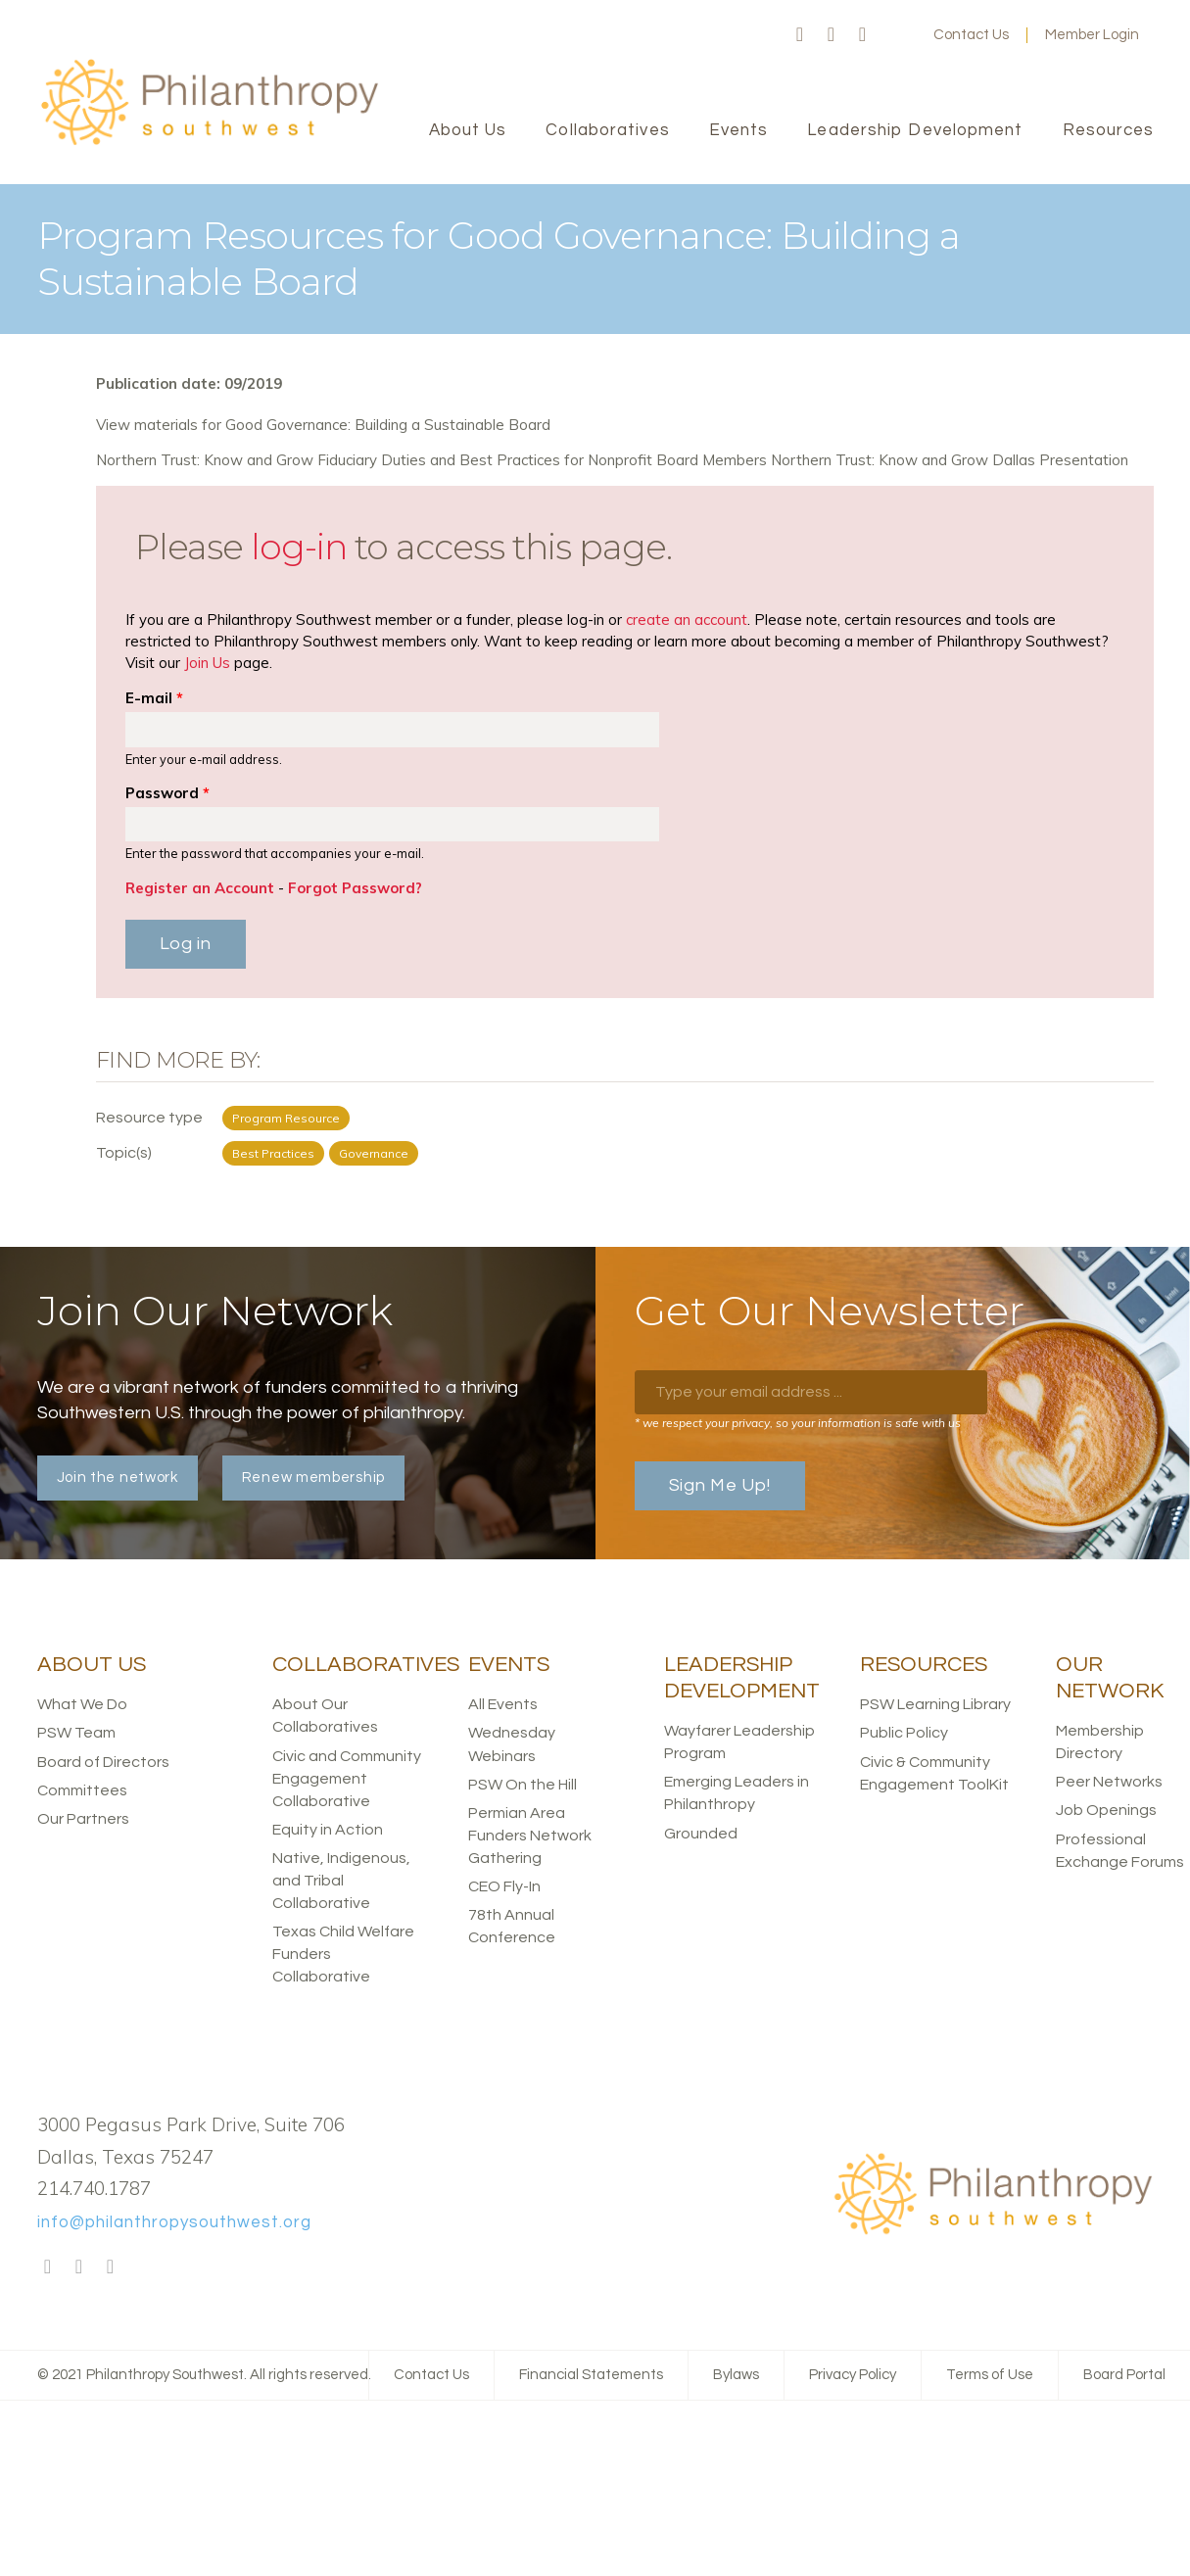 This screenshot has width=1190, height=2576. Describe the element at coordinates (82, 1790) in the screenshot. I see `Committees` at that location.